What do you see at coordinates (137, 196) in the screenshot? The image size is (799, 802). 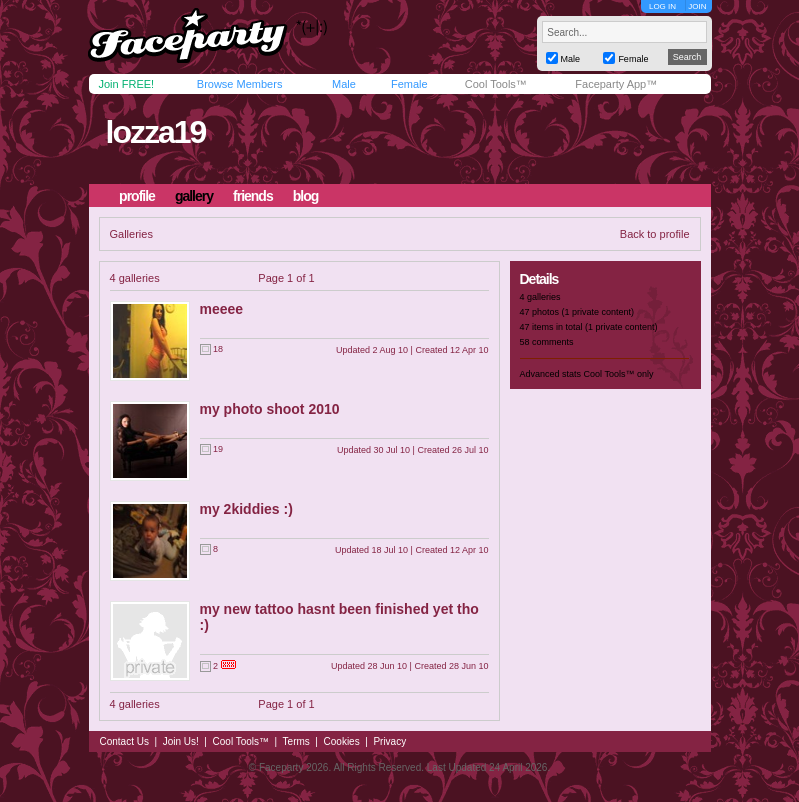 I see `profile` at bounding box center [137, 196].